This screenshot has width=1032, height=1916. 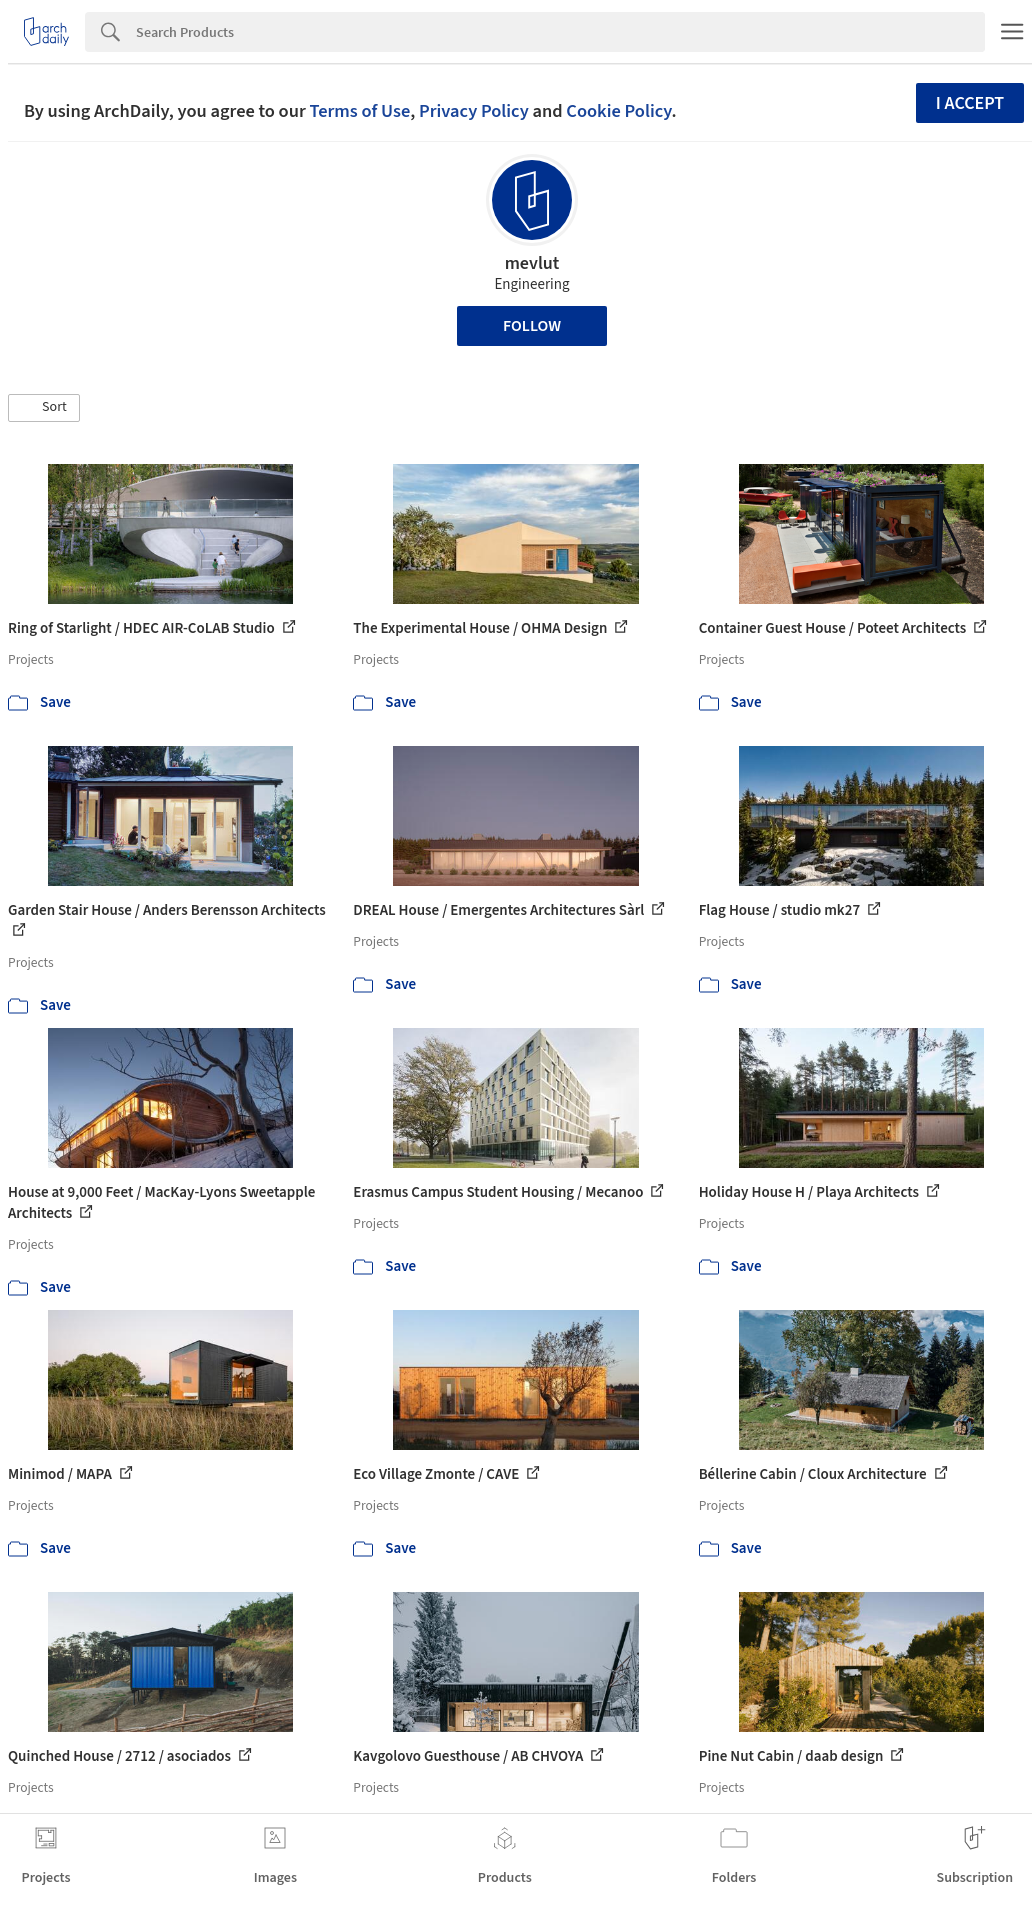 I want to click on Terms of Use, so click(x=359, y=111).